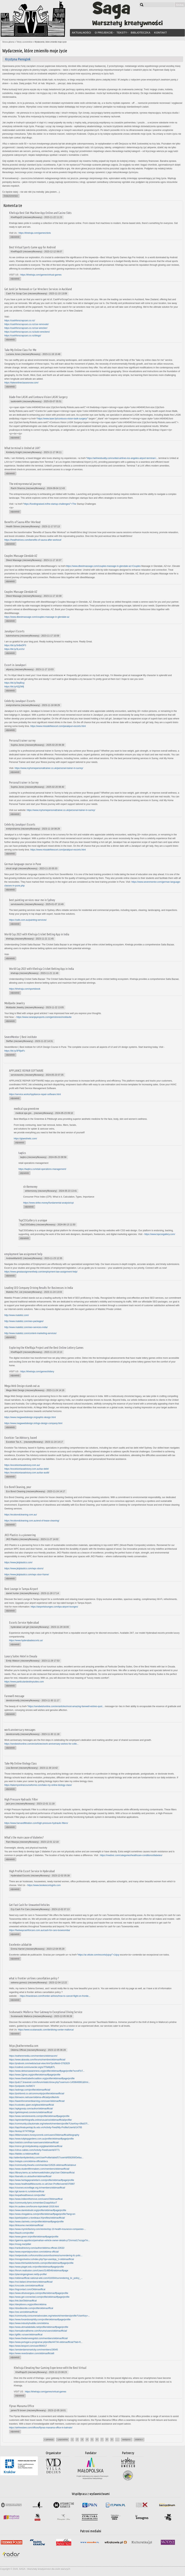 The height and width of the screenshot is (2576, 185). Describe the element at coordinates (23, 1254) in the screenshot. I see `employment law assignment help` at that location.